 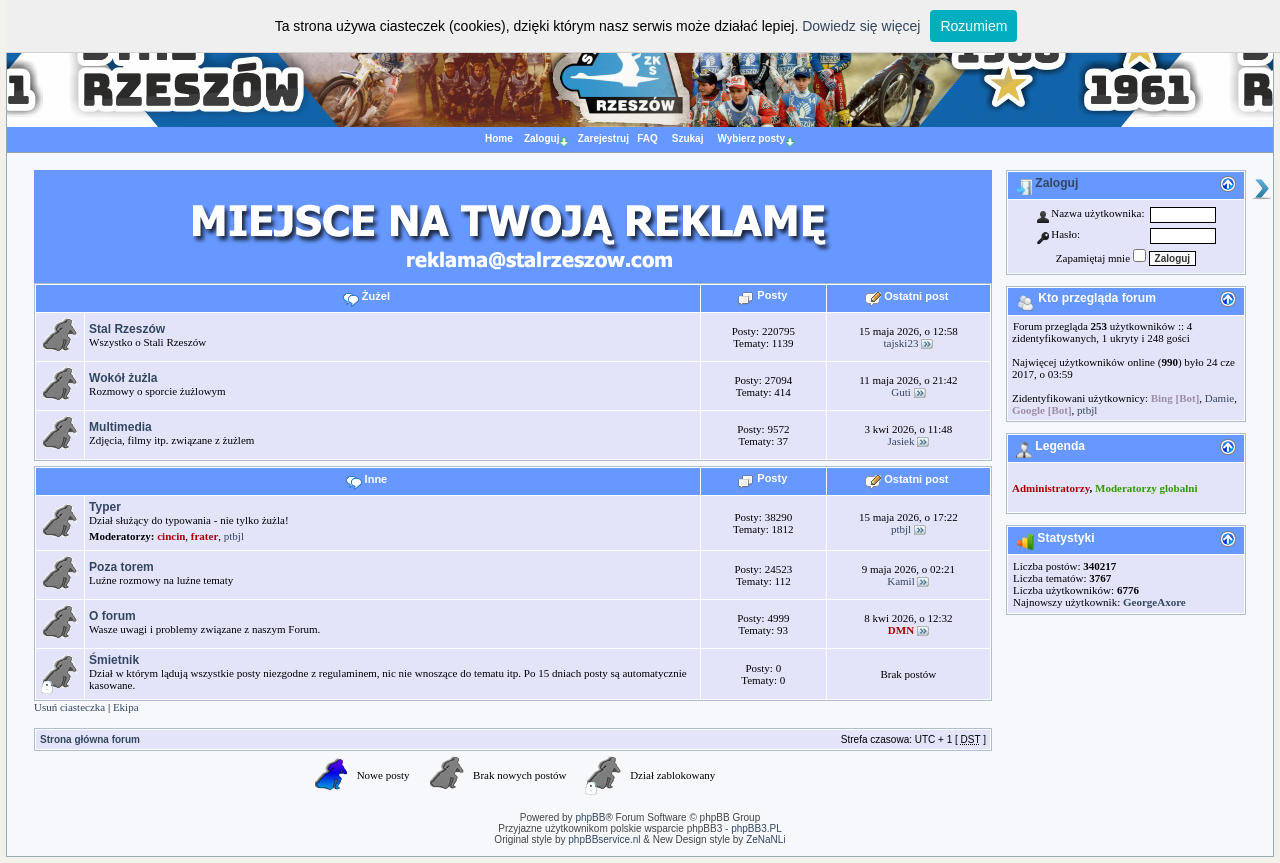 What do you see at coordinates (764, 839) in the screenshot?
I see `ZeNaNLi` at bounding box center [764, 839].